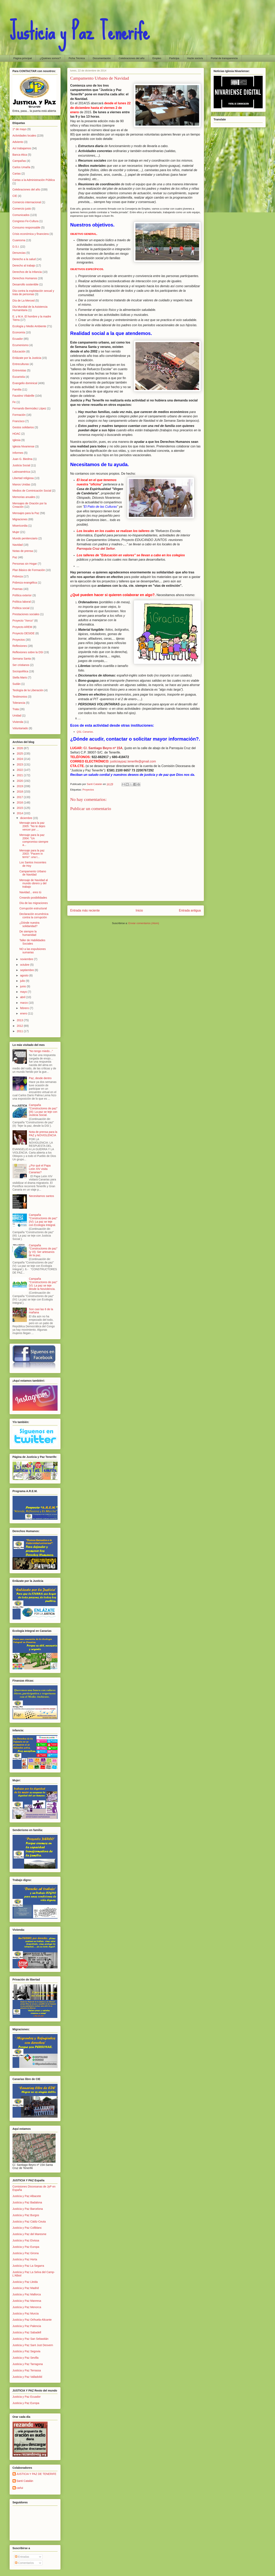 The height and width of the screenshot is (2576, 275). Describe the element at coordinates (43, 1219) in the screenshot. I see `Campaña "Constructores de paz" (IV): La paz se teje con Ecología Integral.` at that location.